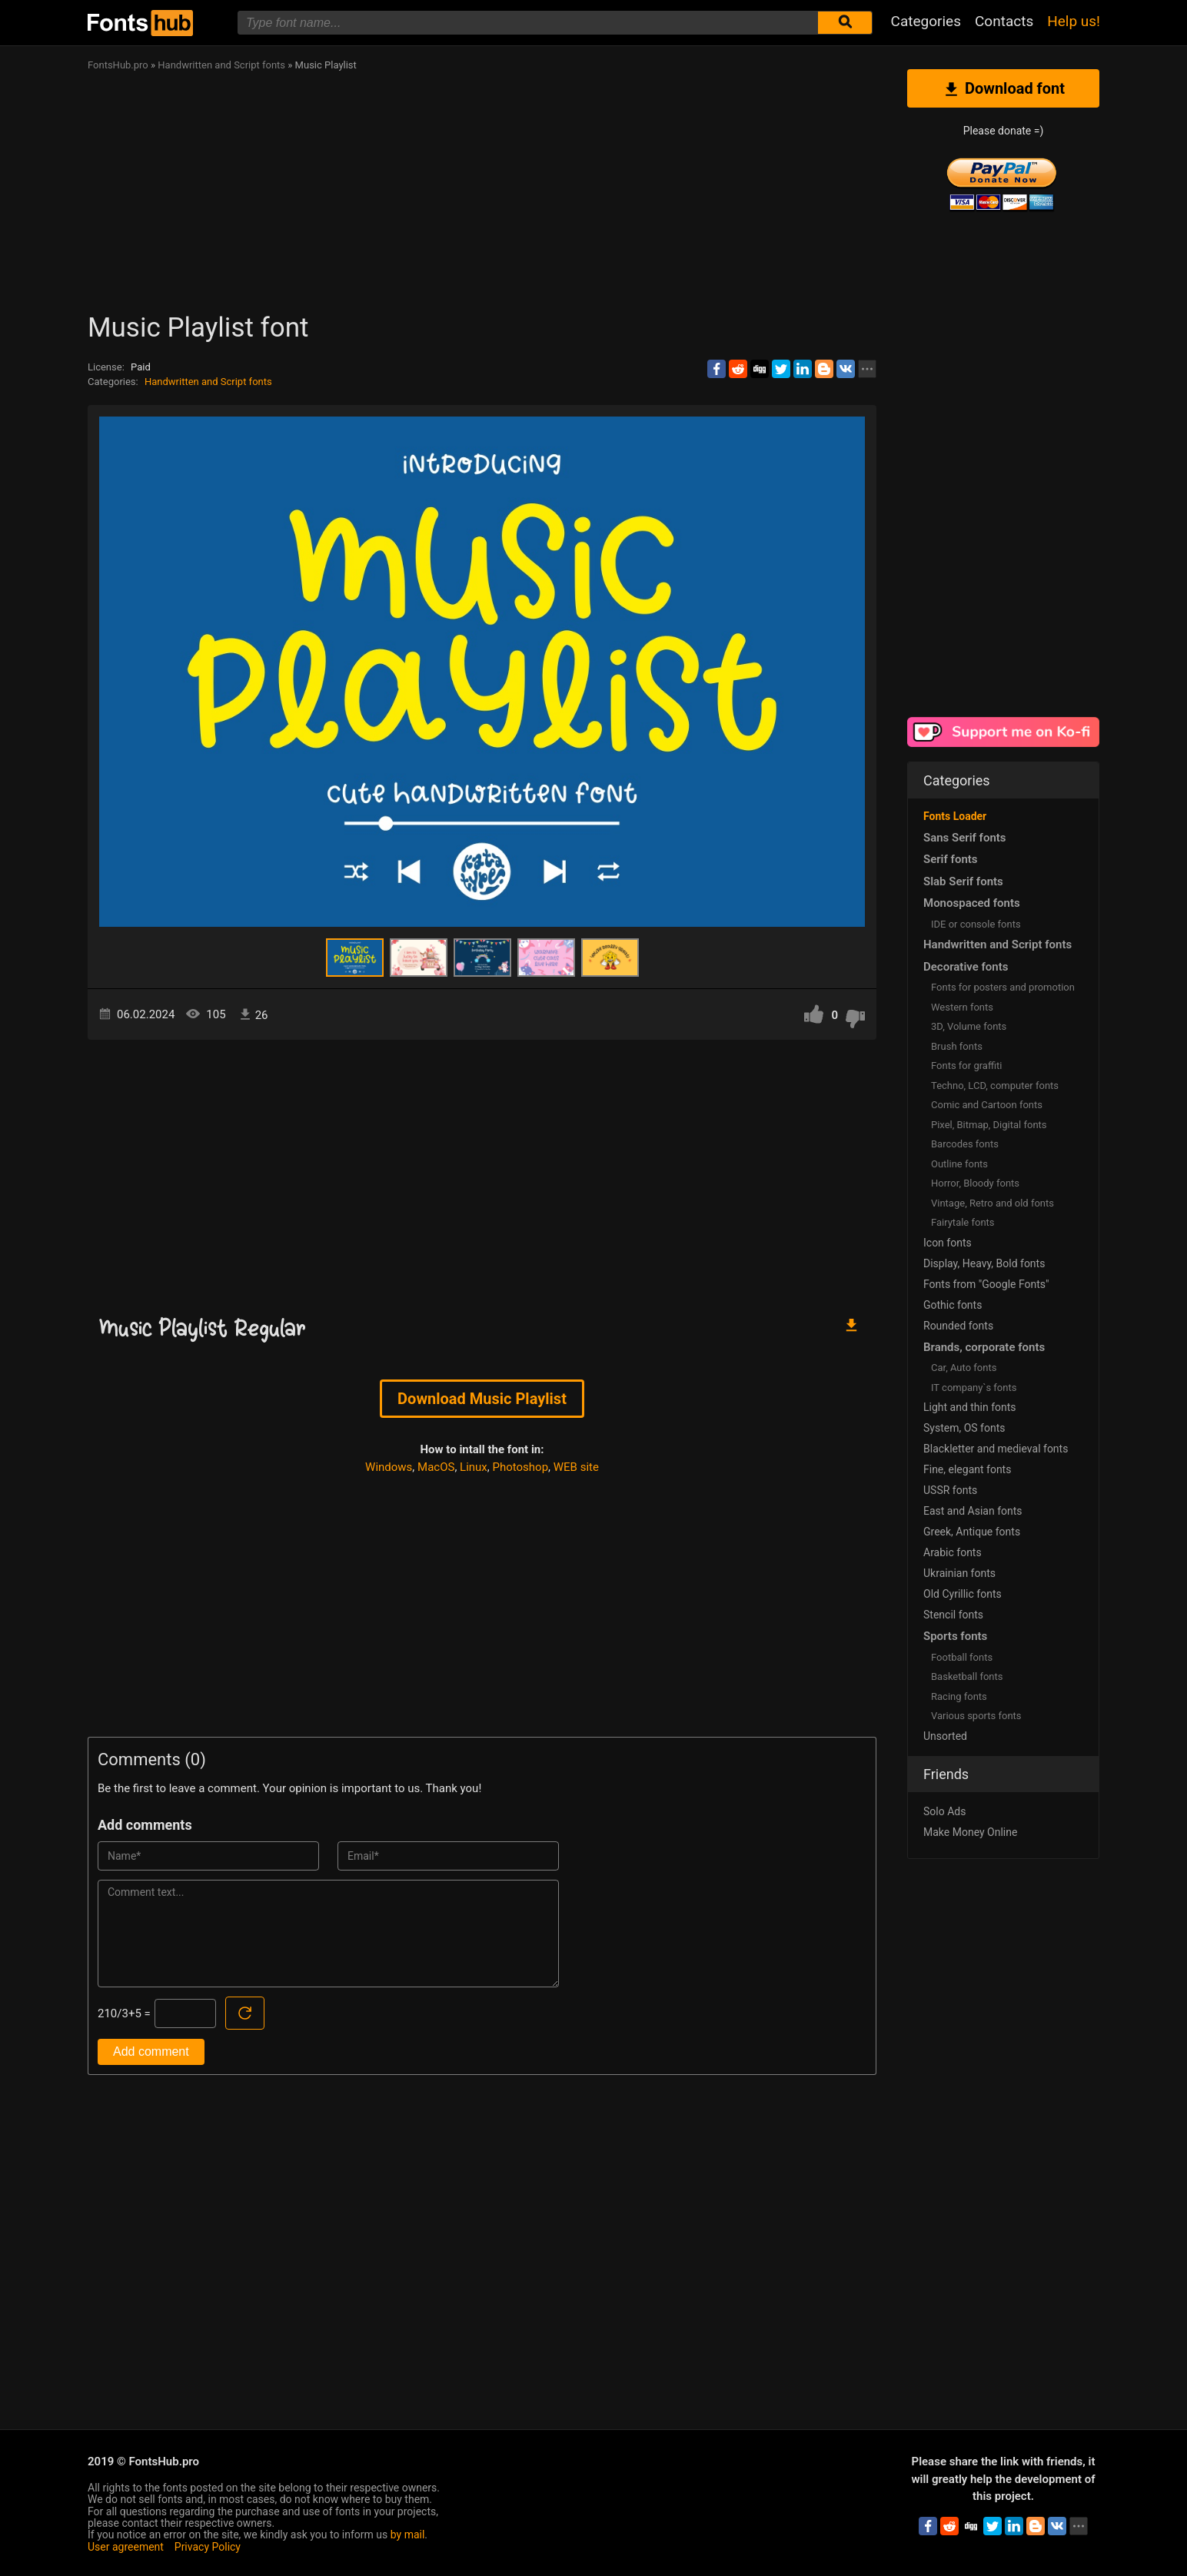 This screenshot has width=1187, height=2576. What do you see at coordinates (953, 1614) in the screenshot?
I see `Stencil fonts` at bounding box center [953, 1614].